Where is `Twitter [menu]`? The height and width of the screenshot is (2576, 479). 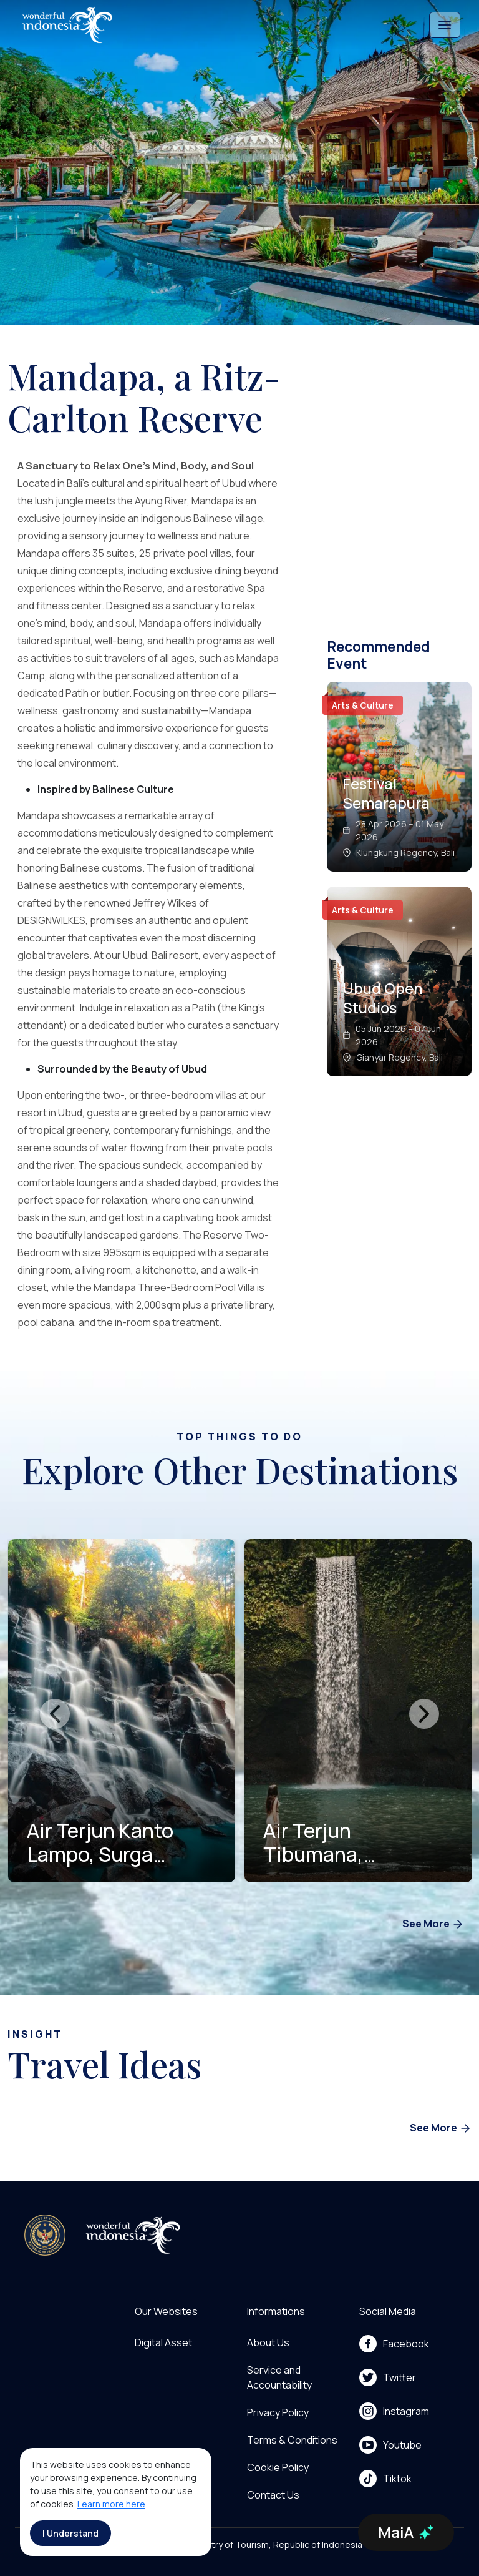
Twitter [menu] is located at coordinates (387, 2377).